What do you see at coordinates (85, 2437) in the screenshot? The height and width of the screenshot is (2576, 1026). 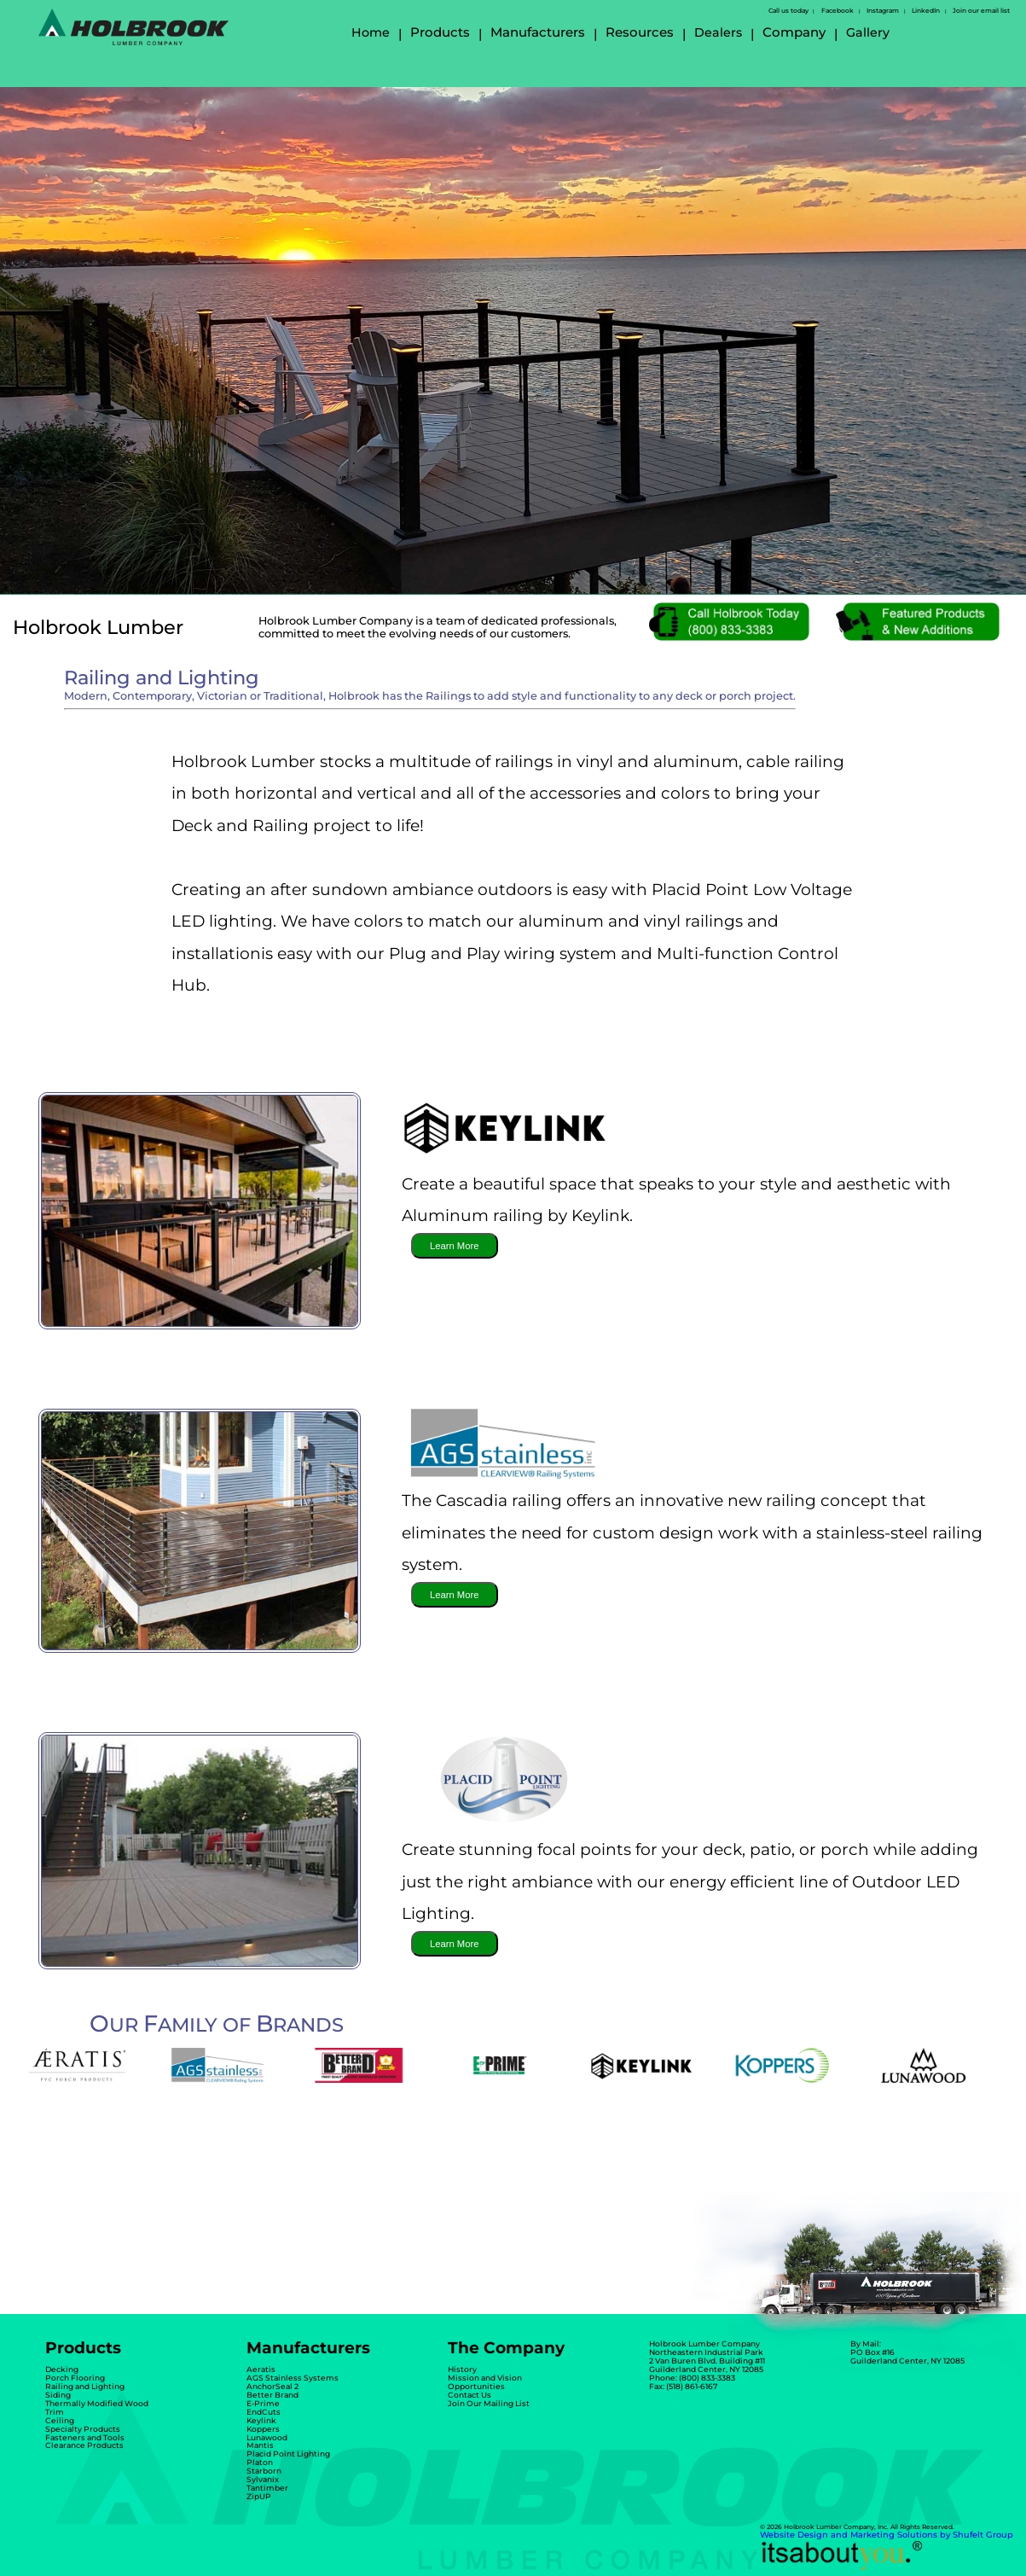 I see `Fasteners and Tools` at bounding box center [85, 2437].